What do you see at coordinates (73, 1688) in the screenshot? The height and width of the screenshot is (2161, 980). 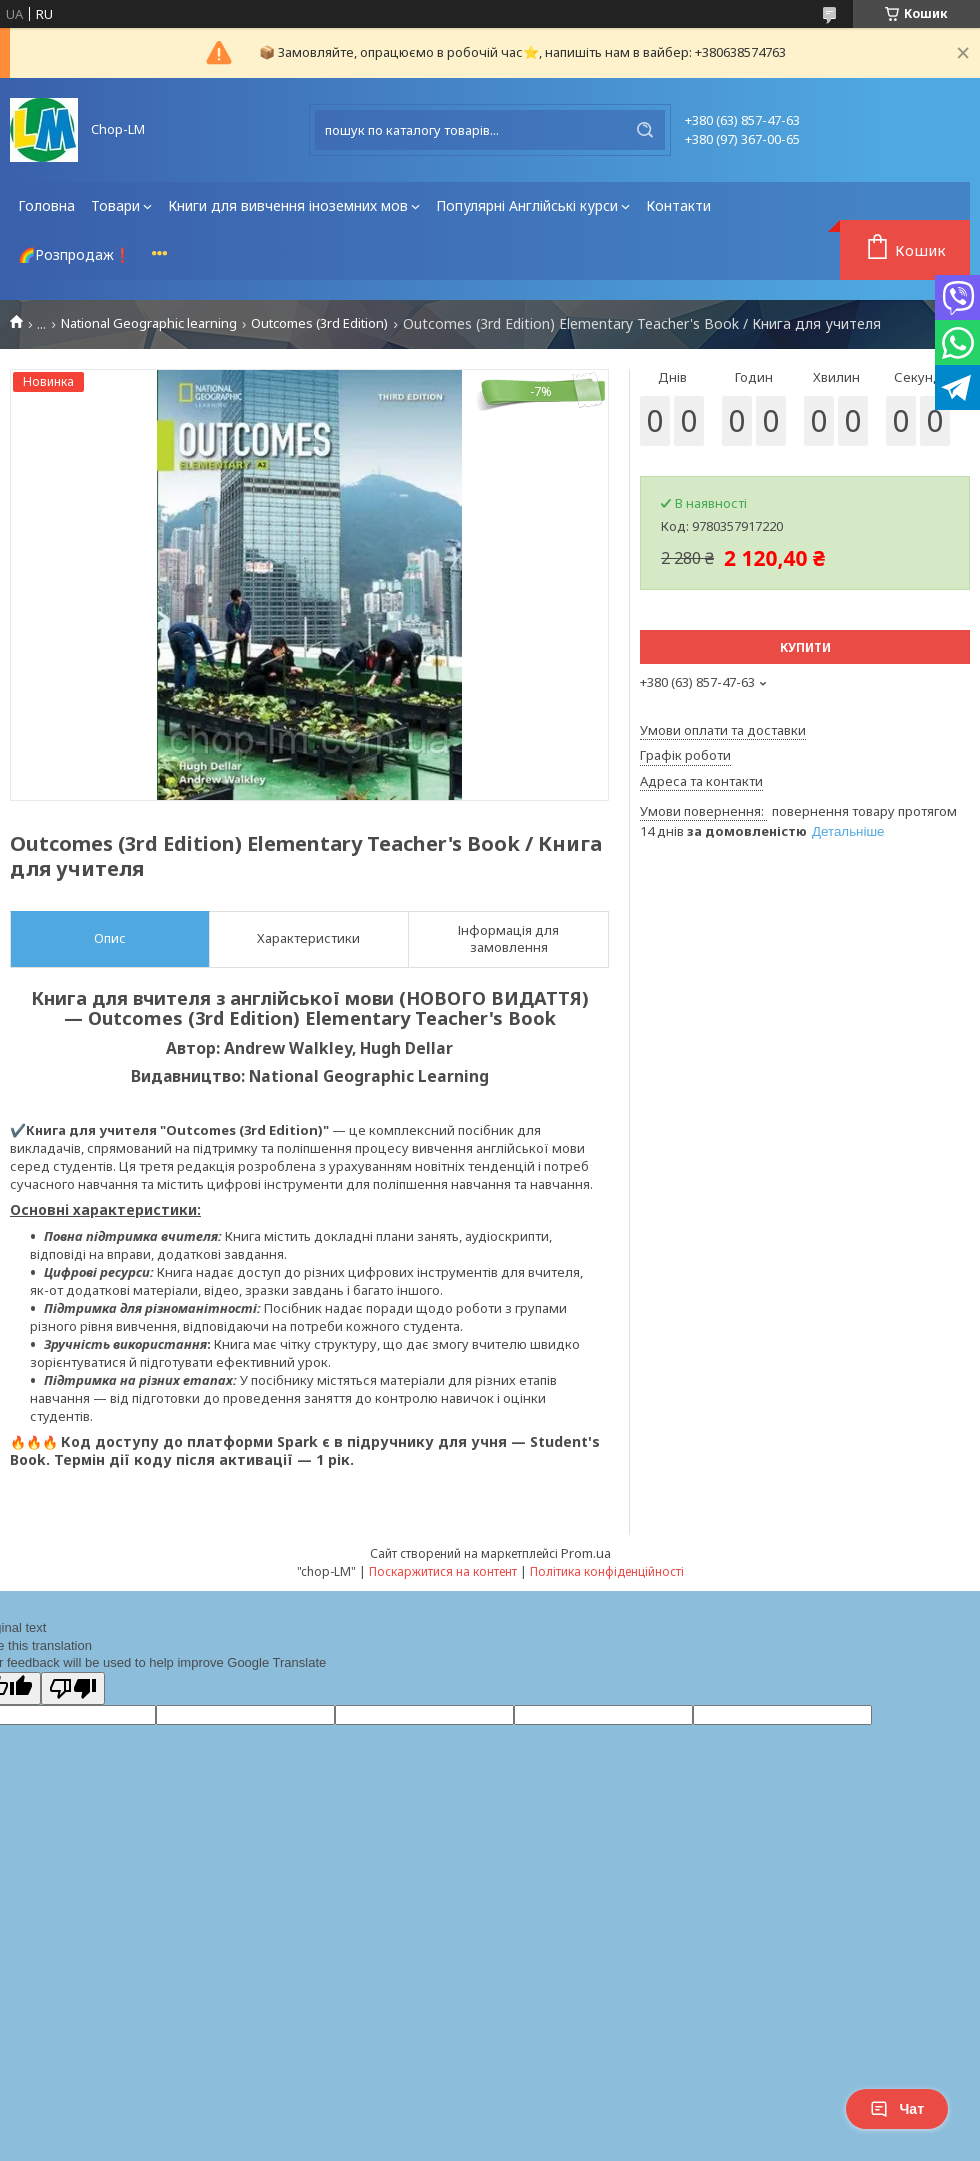 I see `[Poor translation]` at bounding box center [73, 1688].